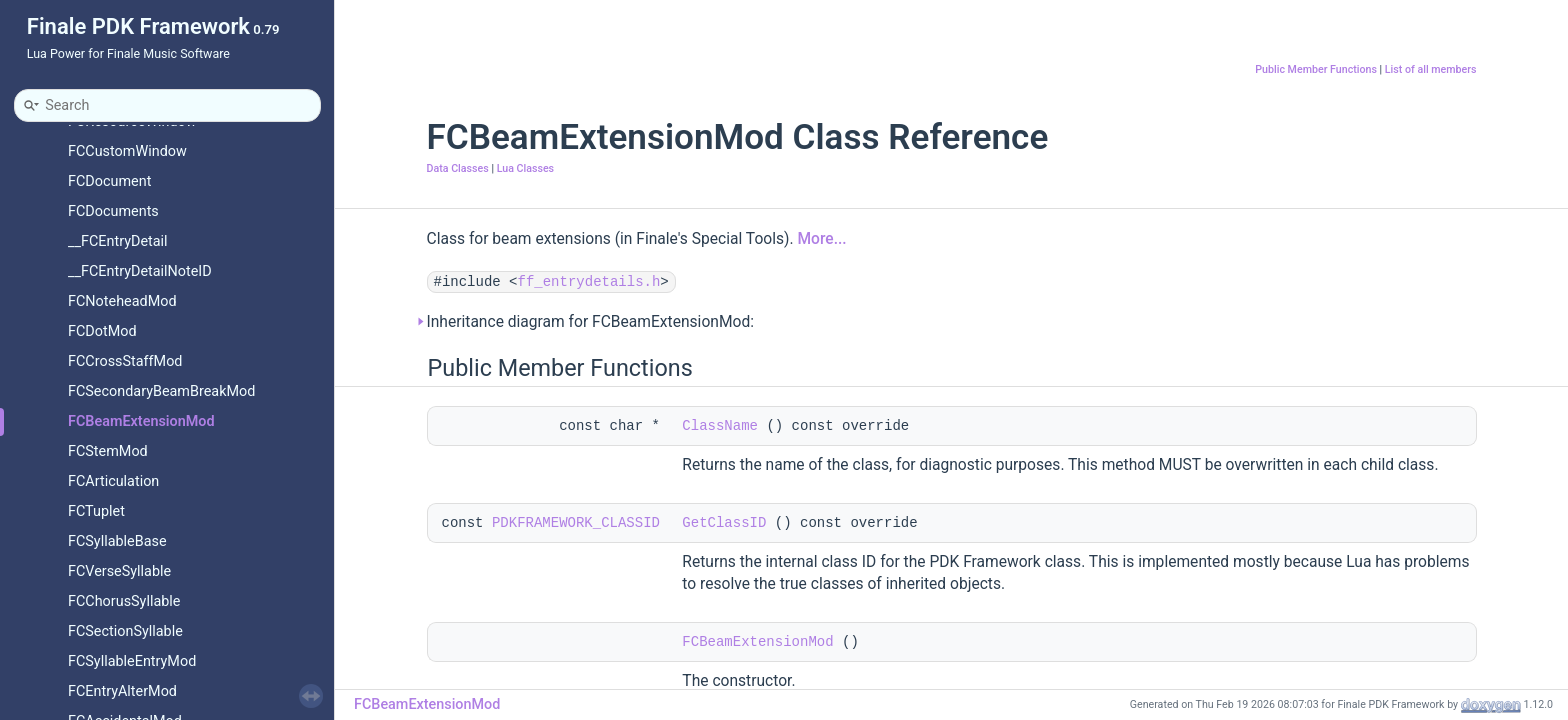 The height and width of the screenshot is (720, 1568). I want to click on FCChorusSyllable, so click(124, 601).